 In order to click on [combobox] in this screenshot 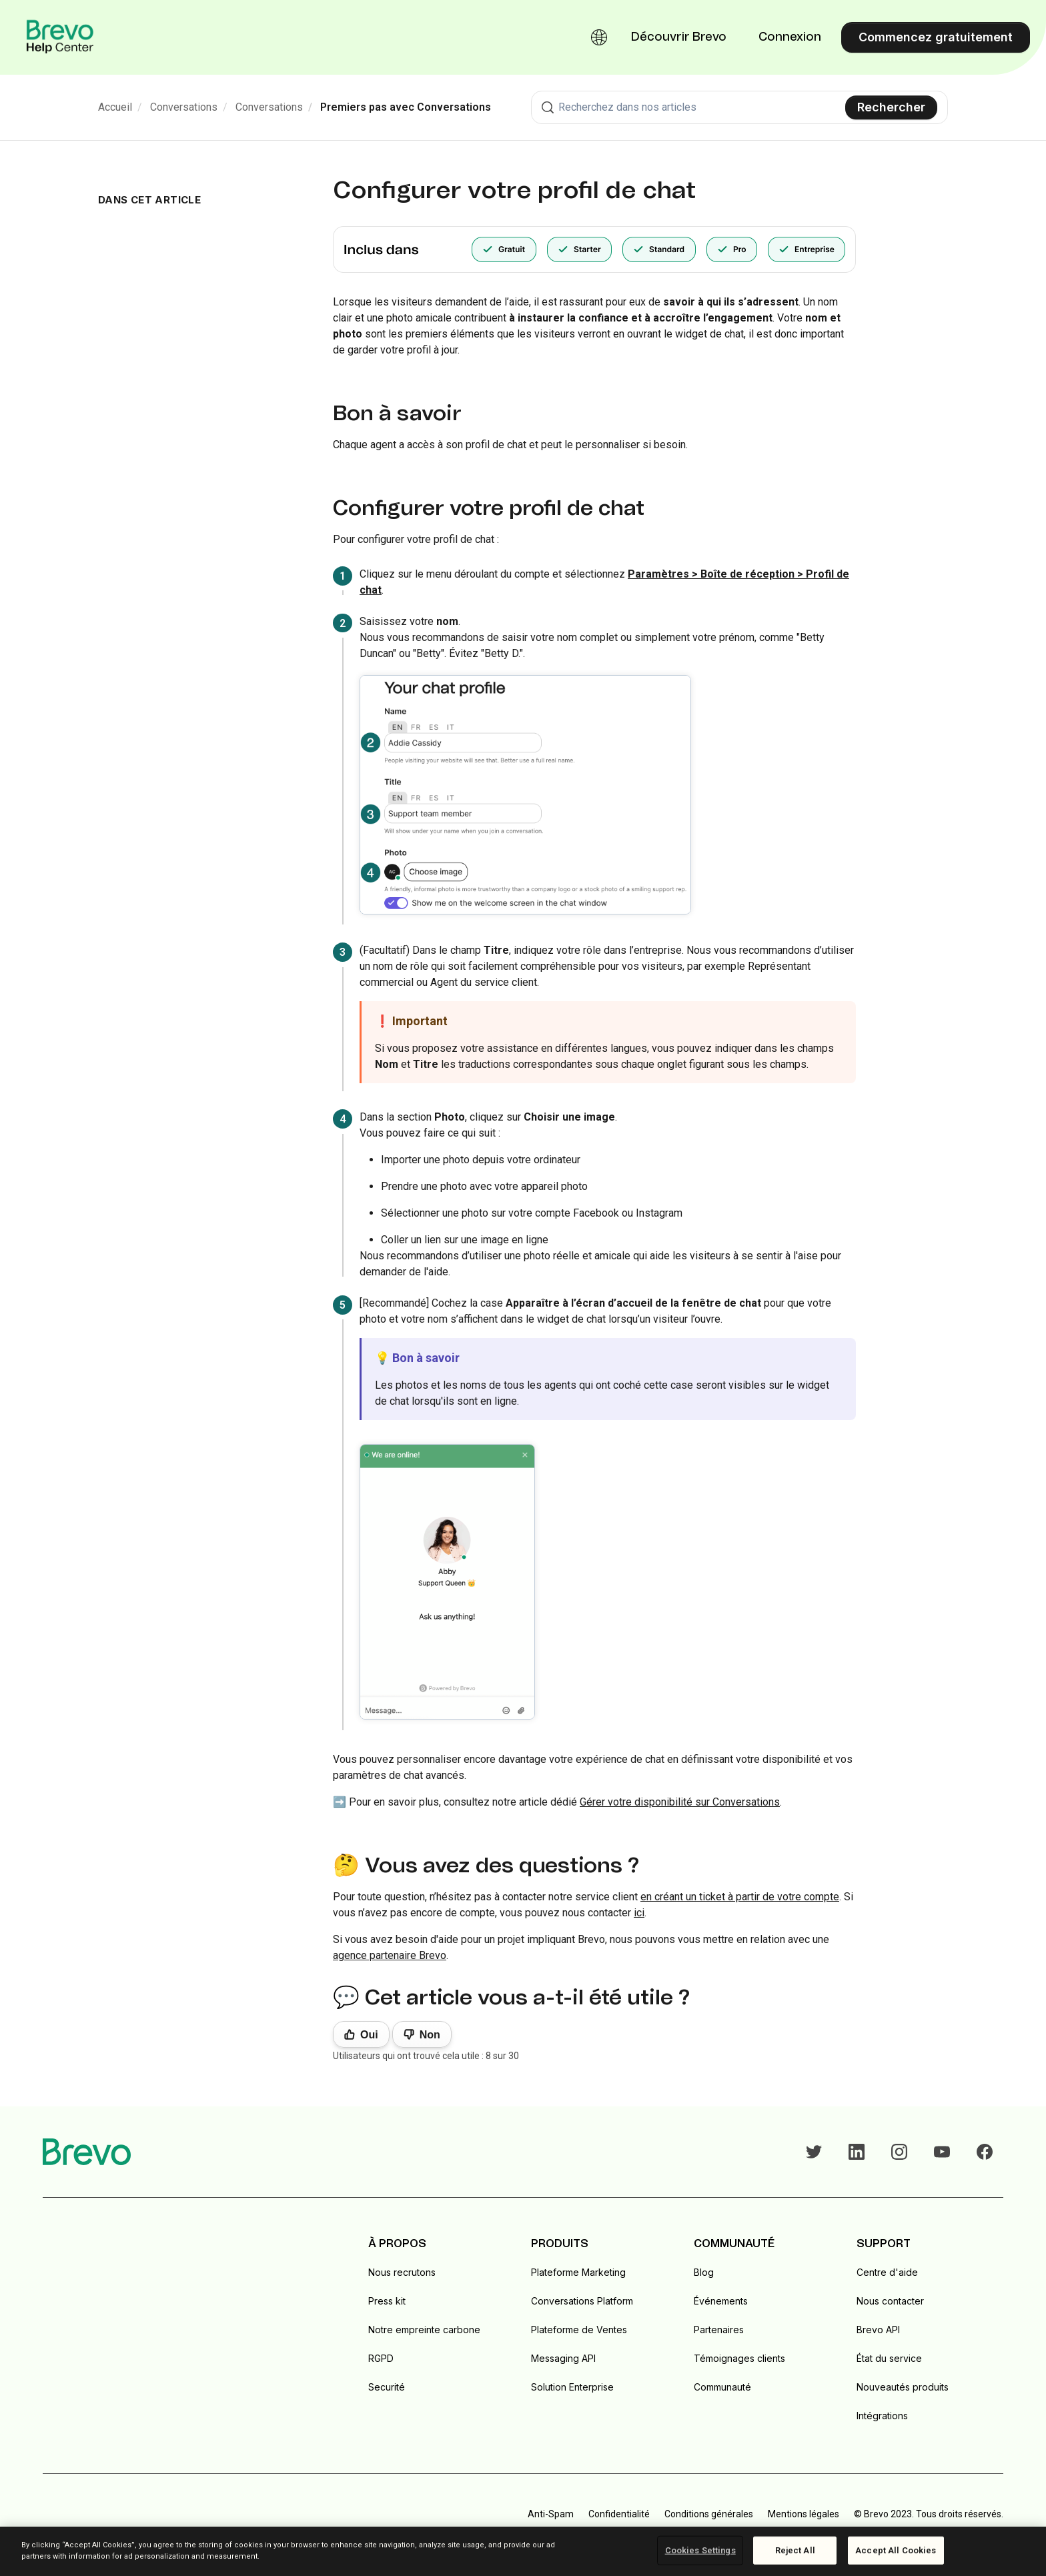, I will do `click(739, 107)`.